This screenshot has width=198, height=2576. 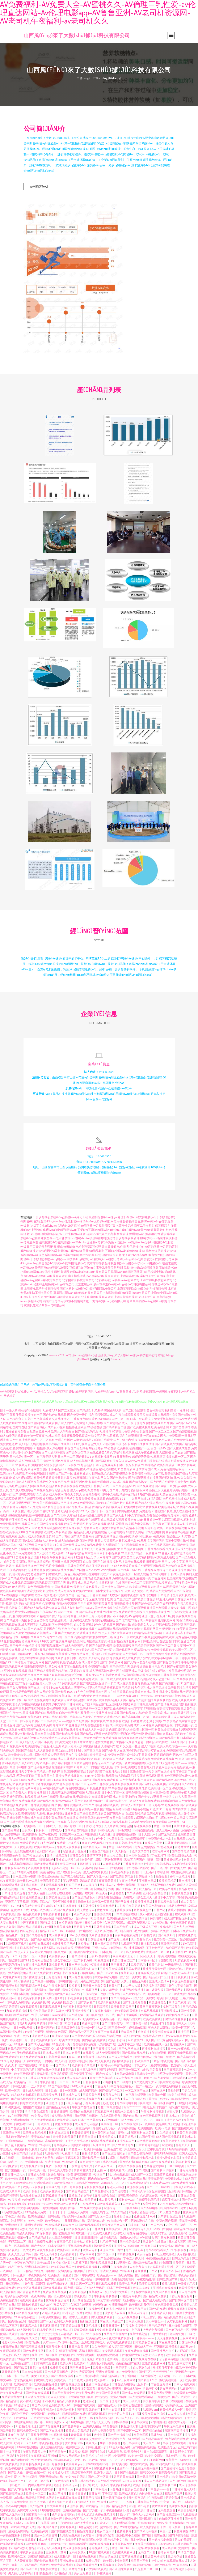 I want to click on 日韩逼网, so click(x=100, y=1461).